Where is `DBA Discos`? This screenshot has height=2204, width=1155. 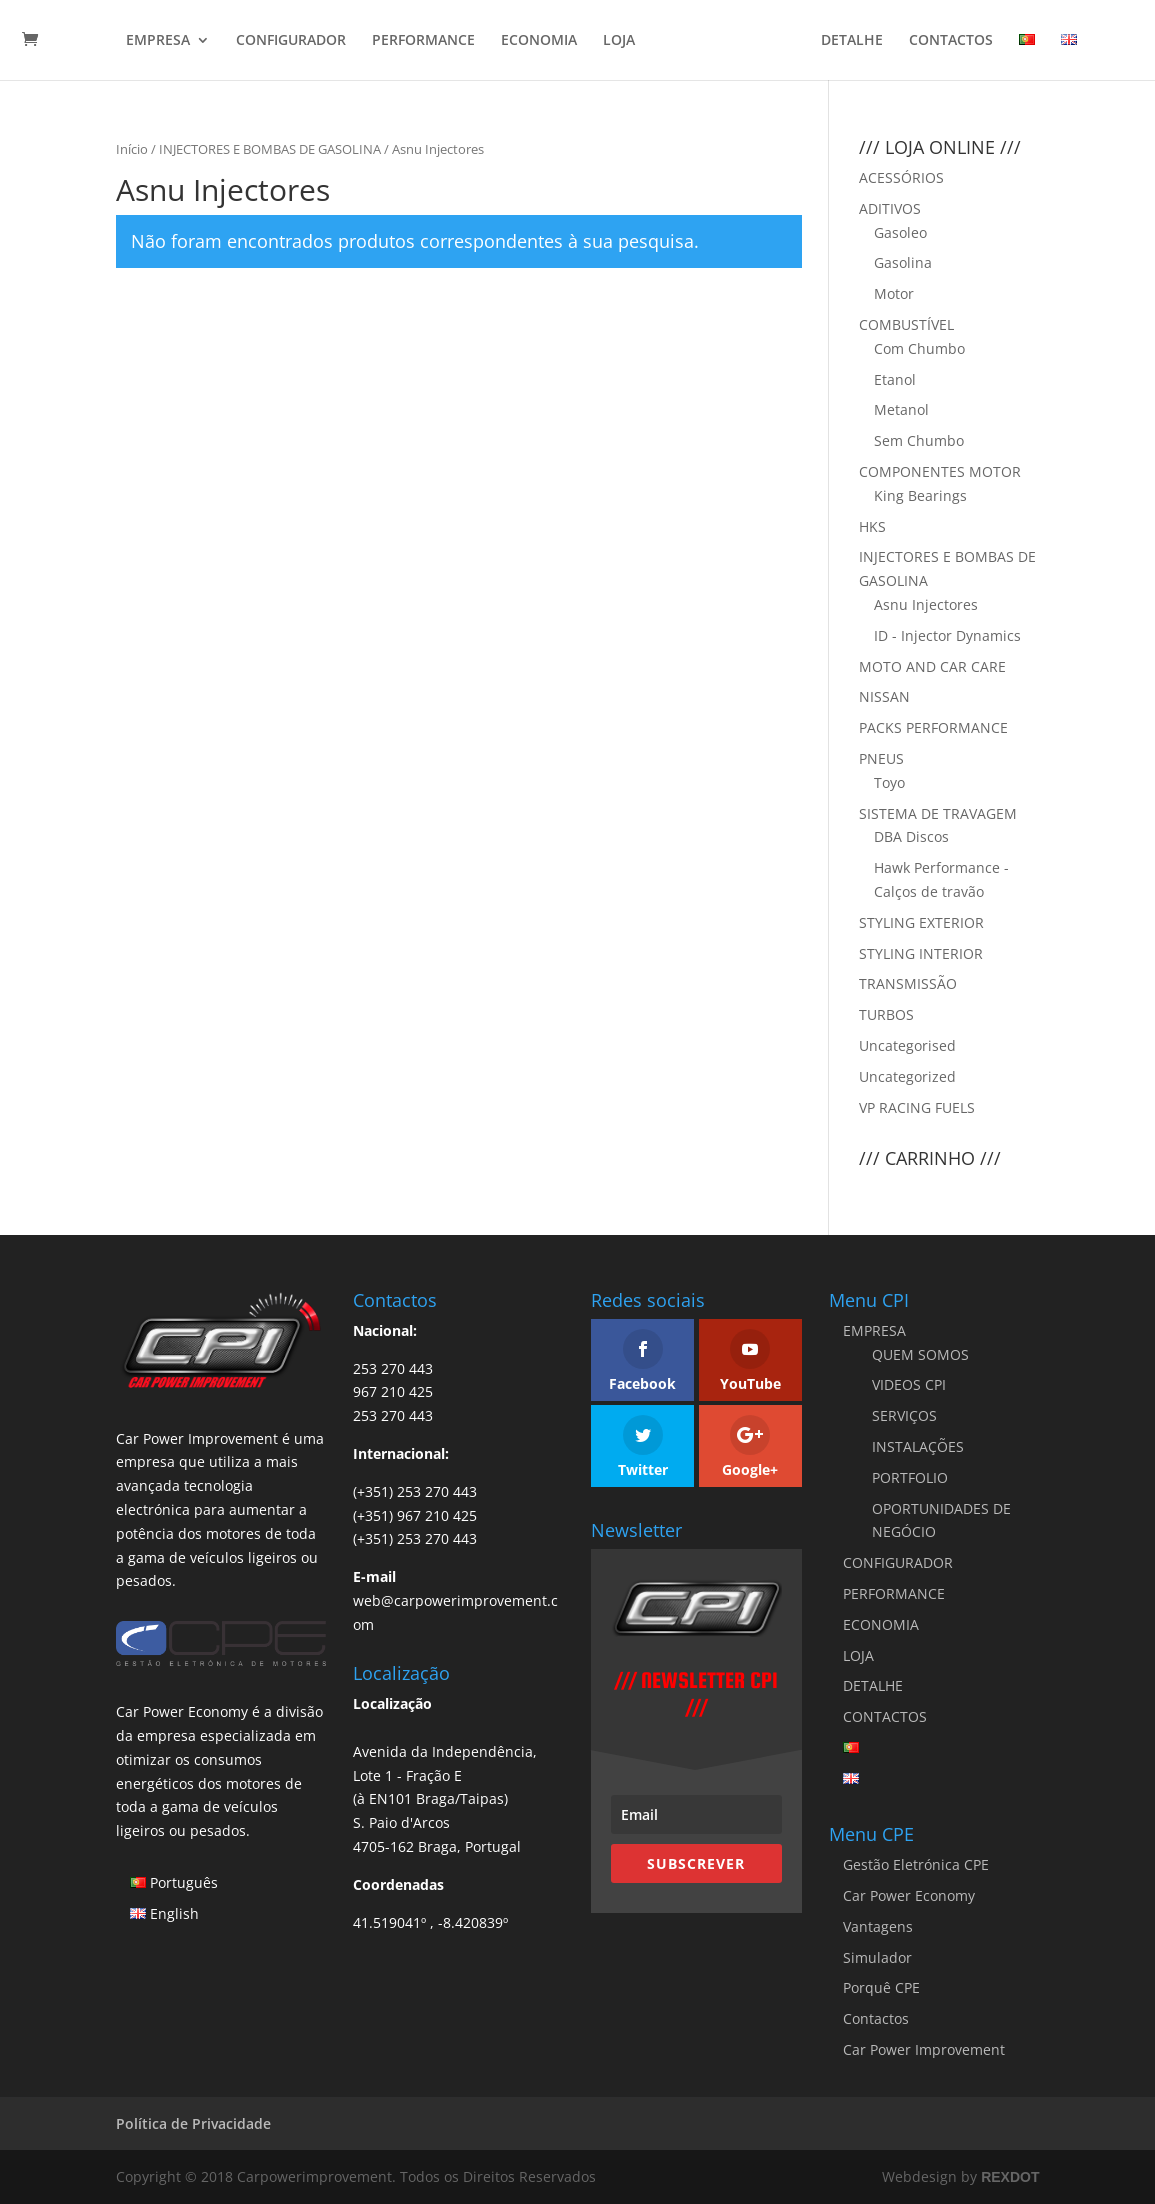
DBA Discos is located at coordinates (911, 836).